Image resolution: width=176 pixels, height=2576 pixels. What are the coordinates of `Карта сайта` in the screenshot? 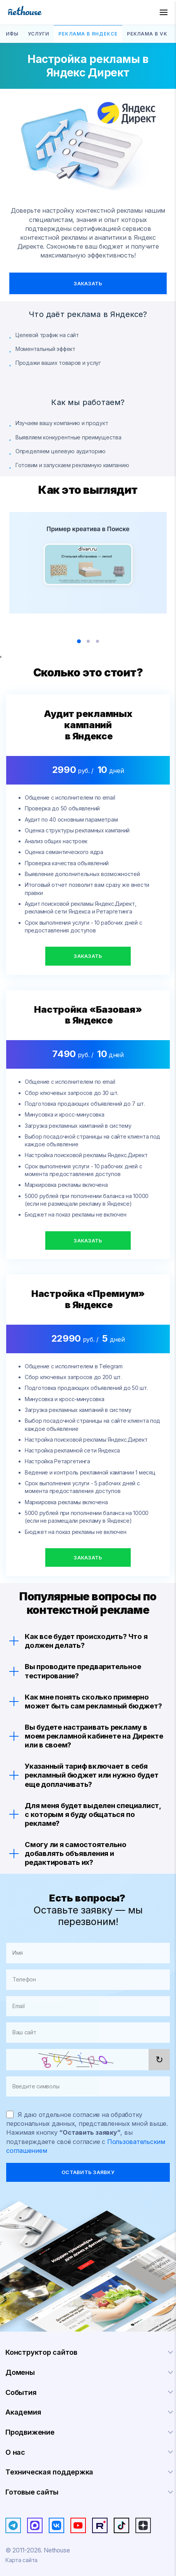 It's located at (21, 2560).